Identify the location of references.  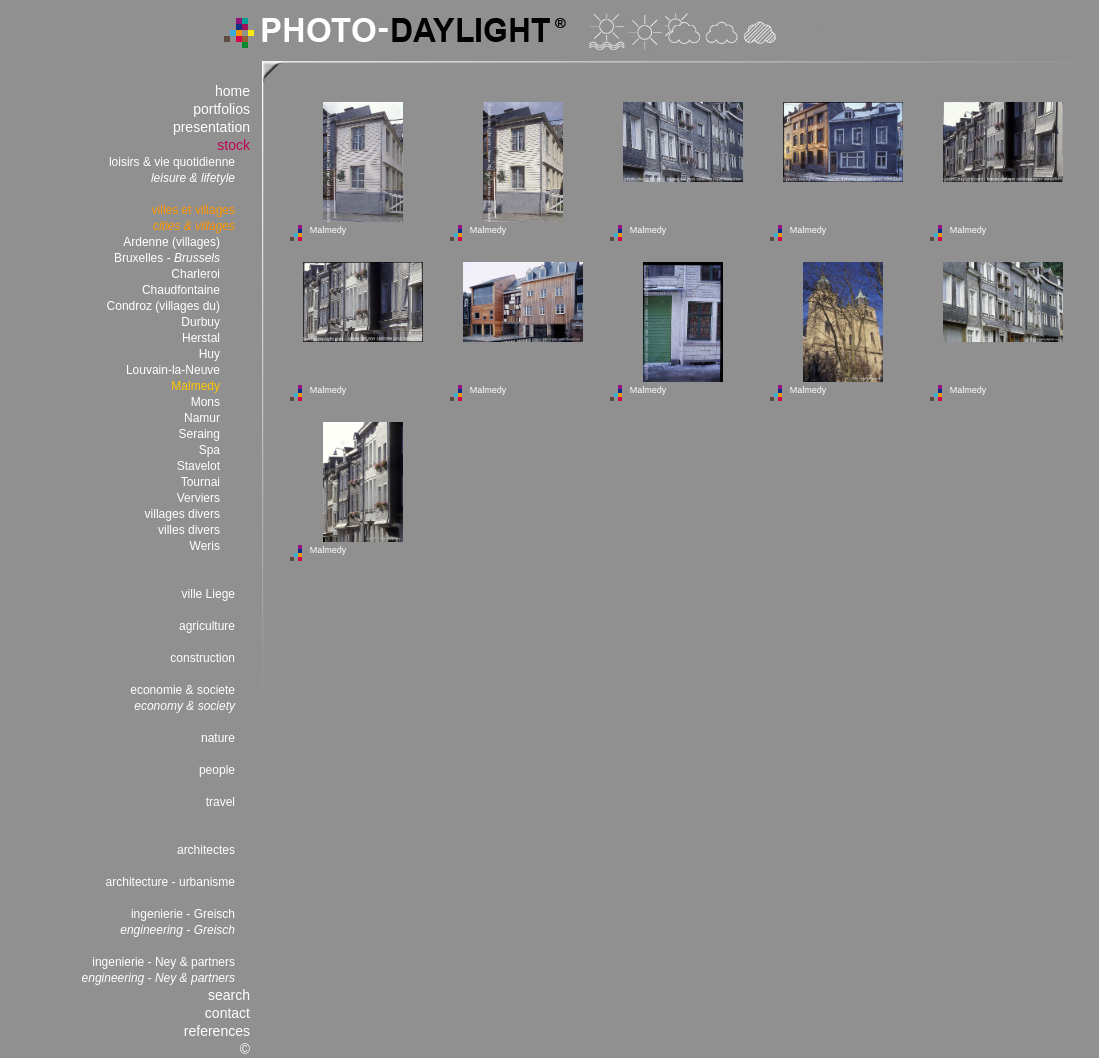
(217, 1031).